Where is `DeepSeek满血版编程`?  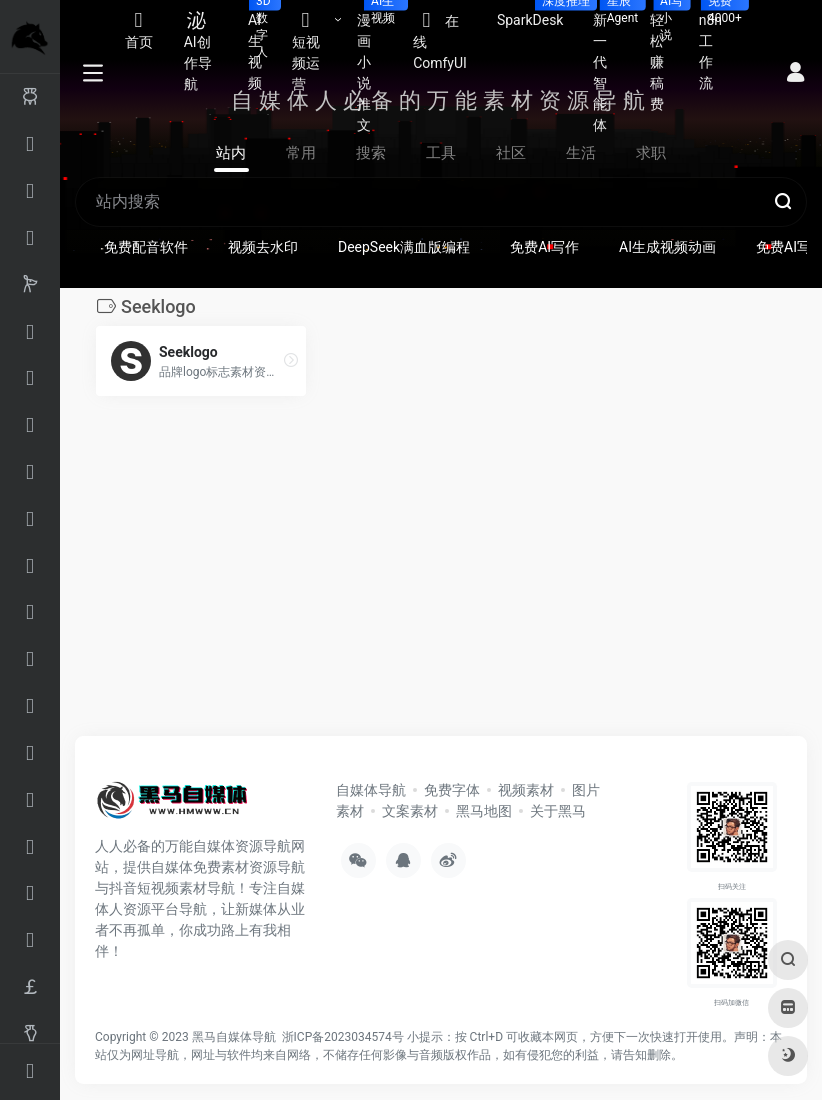 DeepSeek满血版编程 is located at coordinates (404, 247).